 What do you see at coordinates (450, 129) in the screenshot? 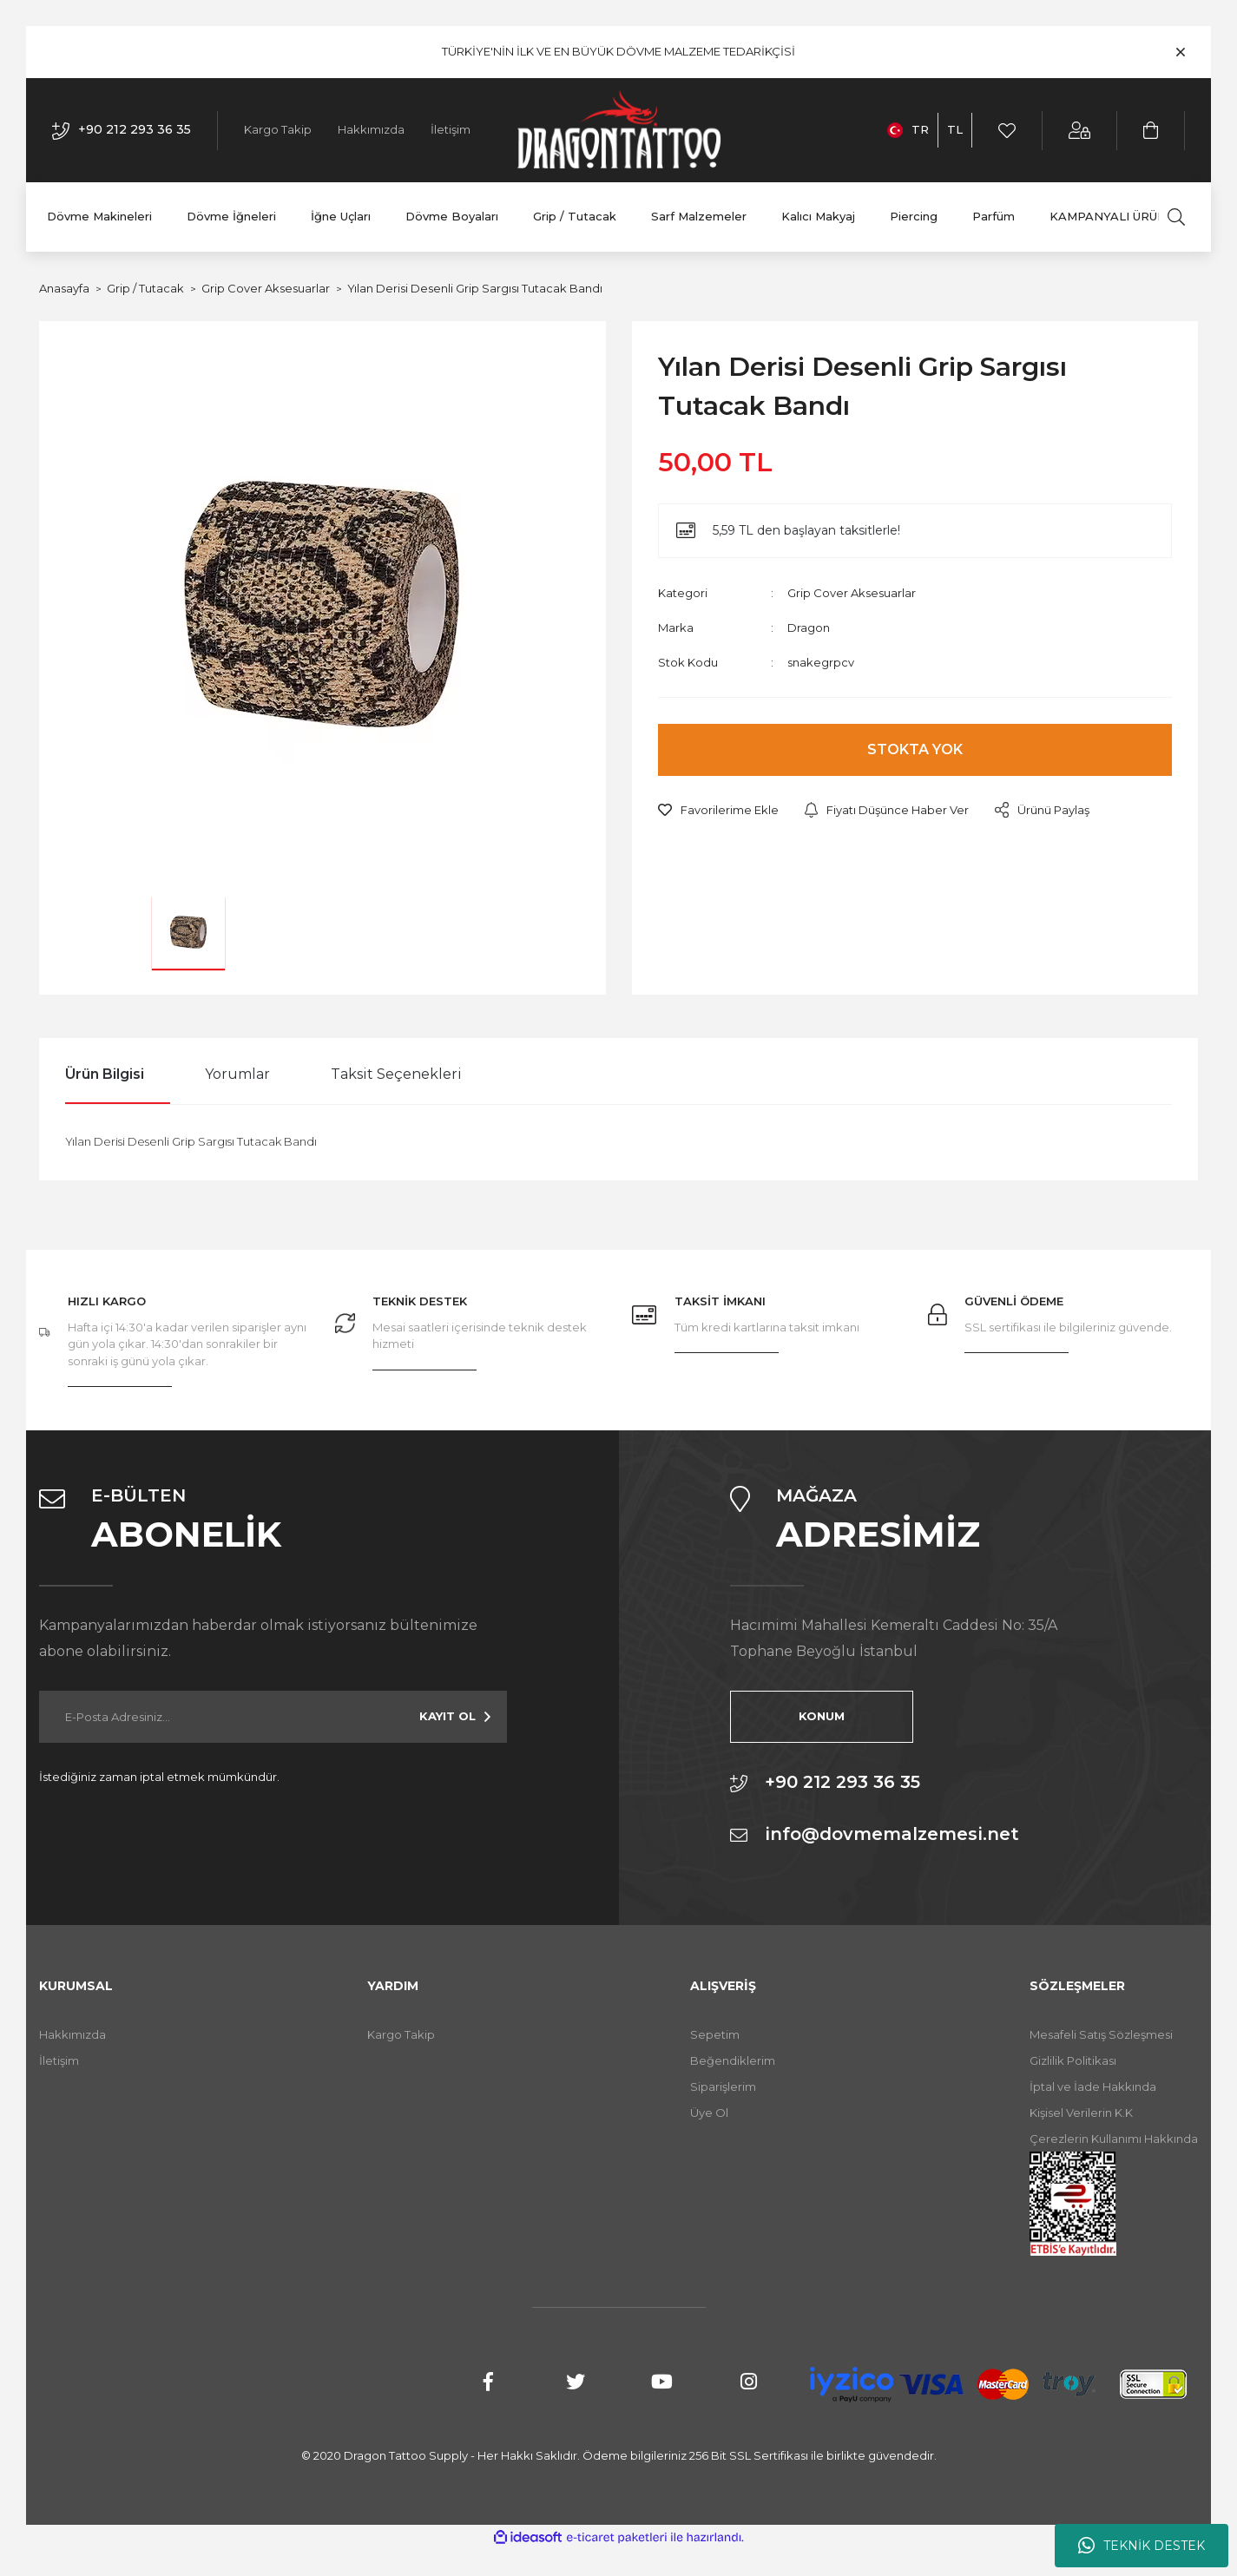
I see `İletişim` at bounding box center [450, 129].